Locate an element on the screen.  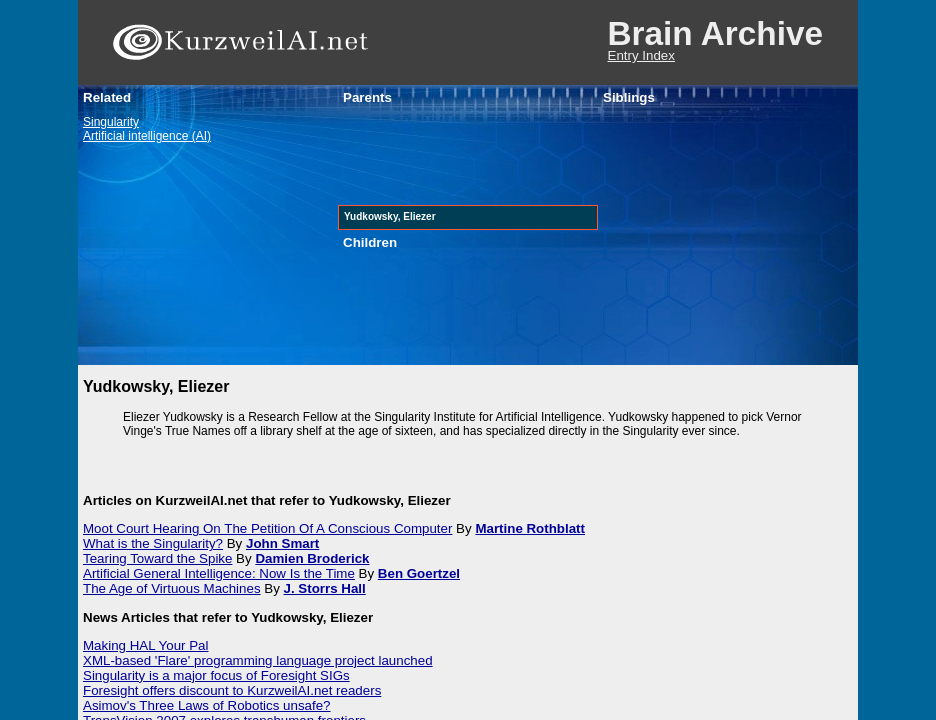
Martine Rothblatt is located at coordinates (530, 528).